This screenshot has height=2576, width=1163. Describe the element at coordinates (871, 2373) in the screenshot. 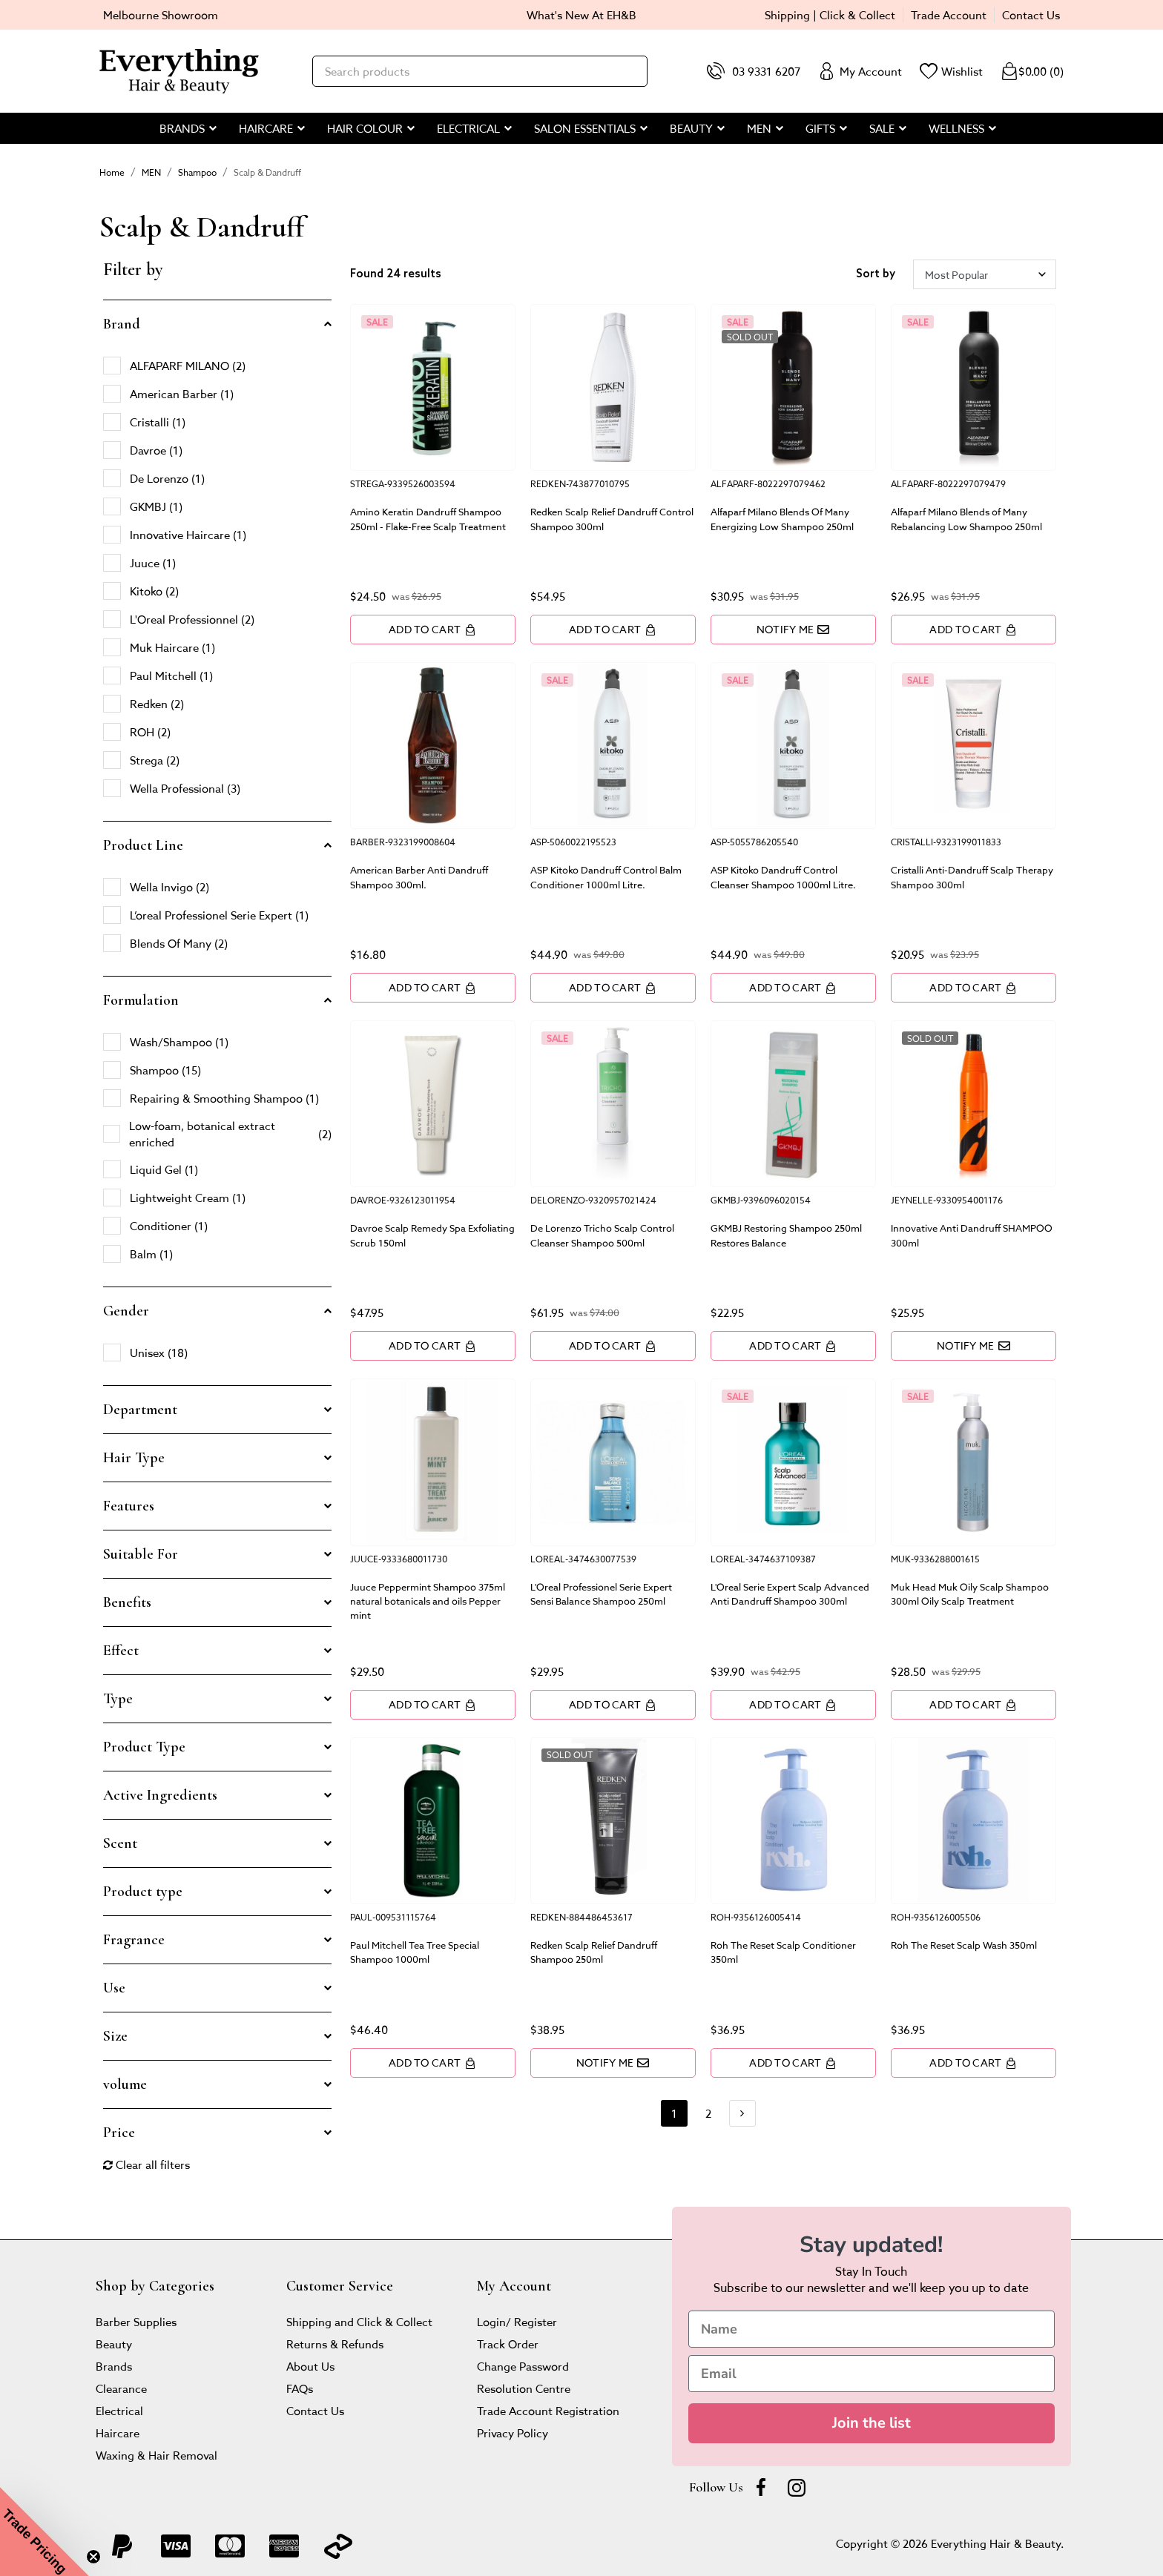

I see `[Email]` at that location.